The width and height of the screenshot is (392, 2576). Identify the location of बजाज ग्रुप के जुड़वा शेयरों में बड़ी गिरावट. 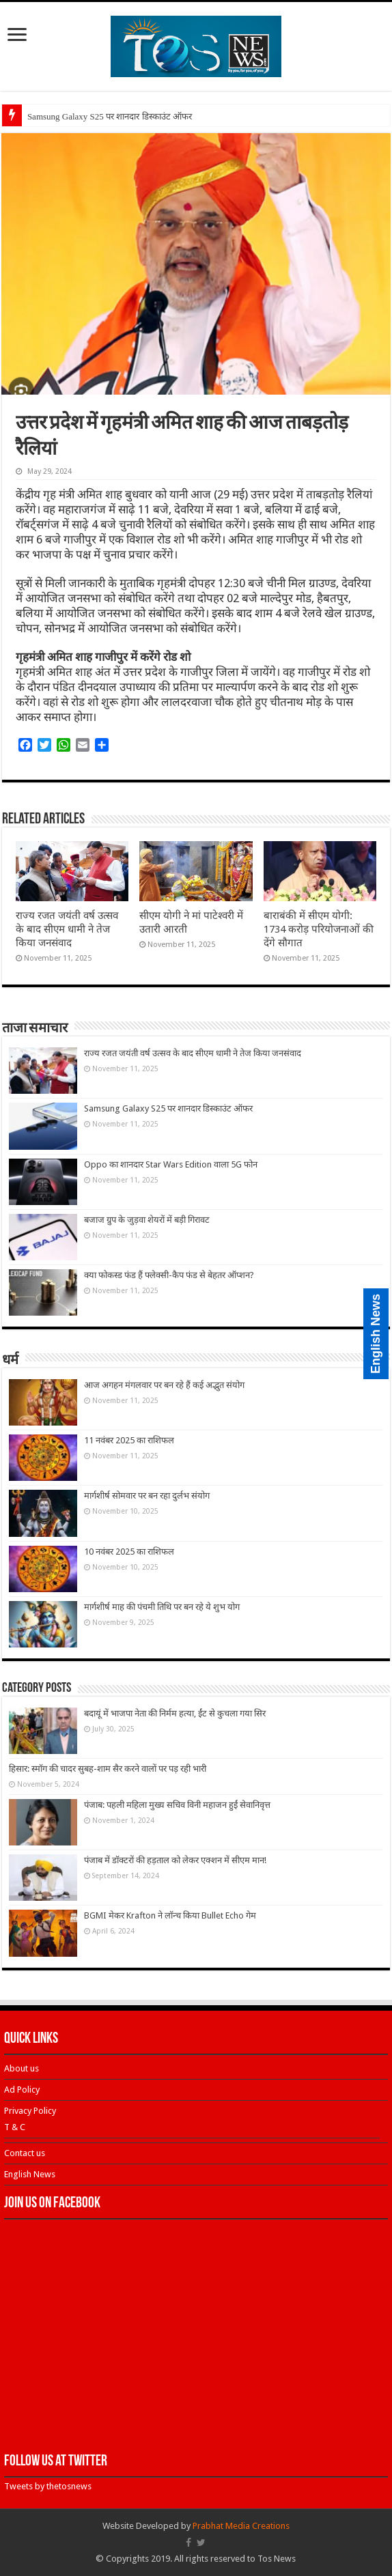
(147, 1220).